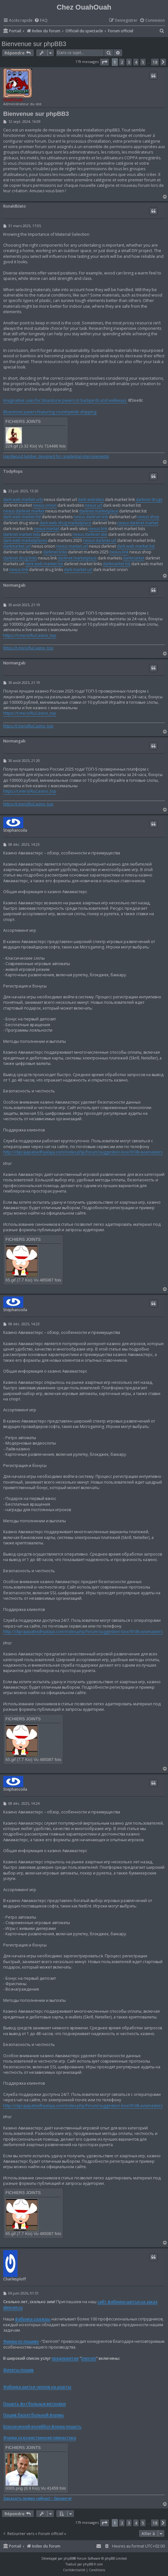 This screenshot has height=2576, width=168. Describe the element at coordinates (23, 499) in the screenshot. I see `dark web market urls` at that location.